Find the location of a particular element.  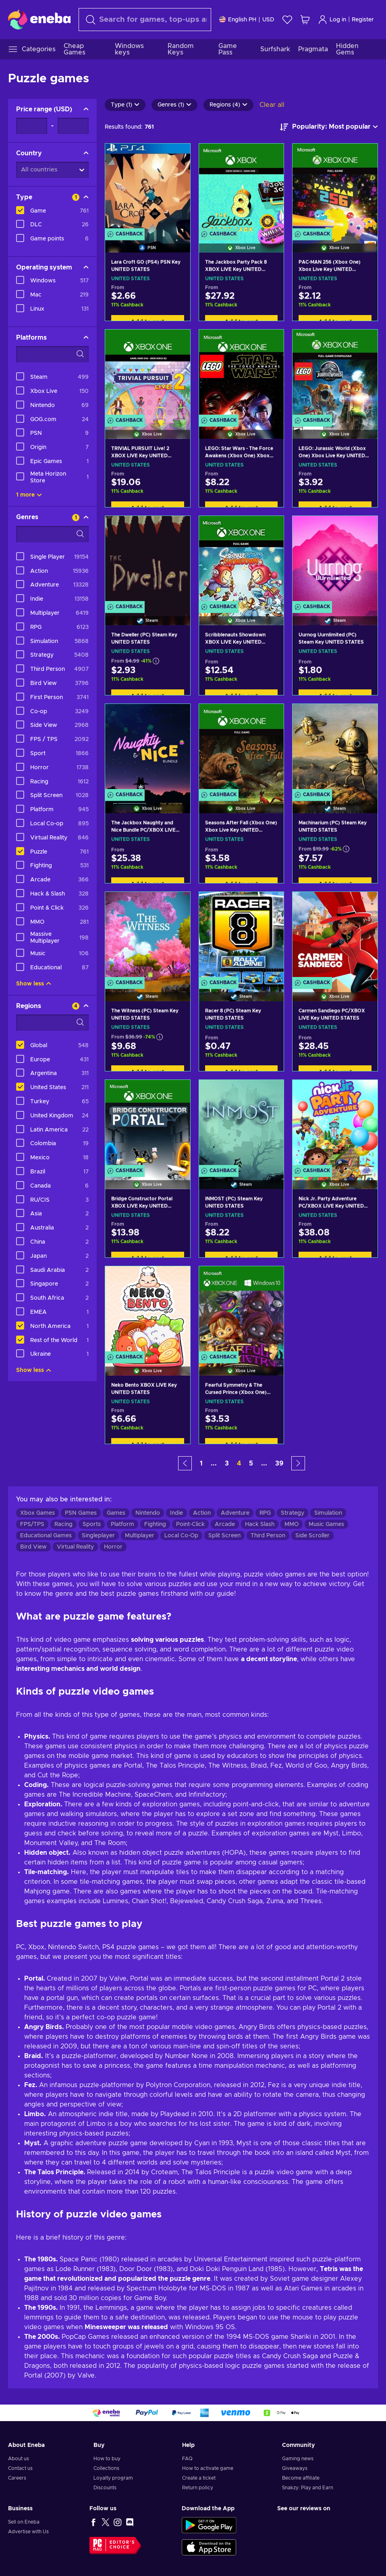

Local Co-Op is located at coordinates (181, 1536).